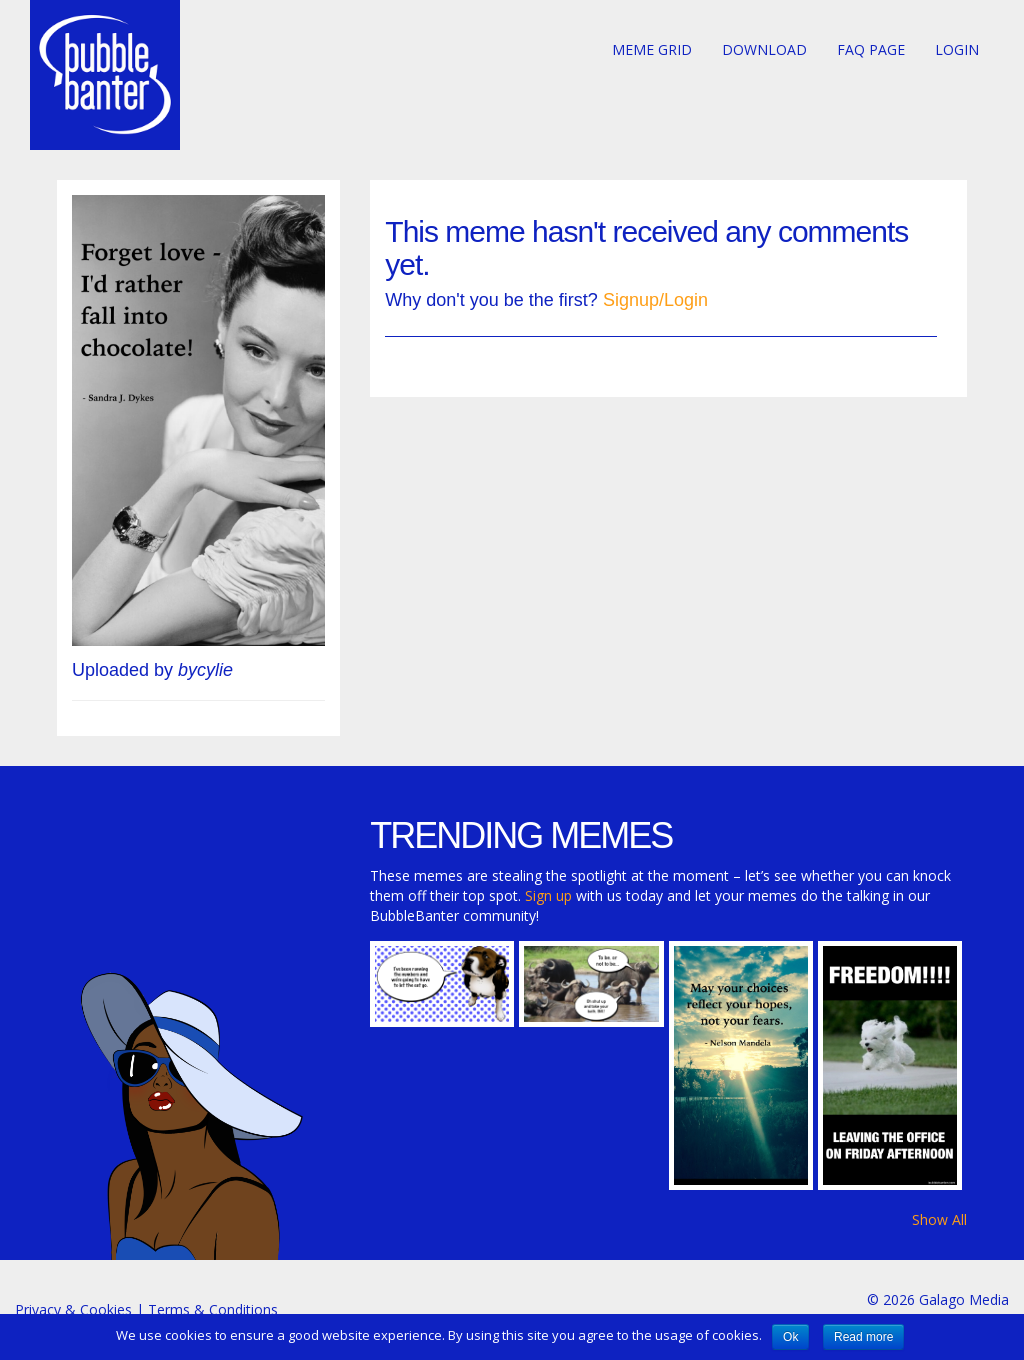 This screenshot has height=1360, width=1024. Describe the element at coordinates (939, 1219) in the screenshot. I see `Show All` at that location.